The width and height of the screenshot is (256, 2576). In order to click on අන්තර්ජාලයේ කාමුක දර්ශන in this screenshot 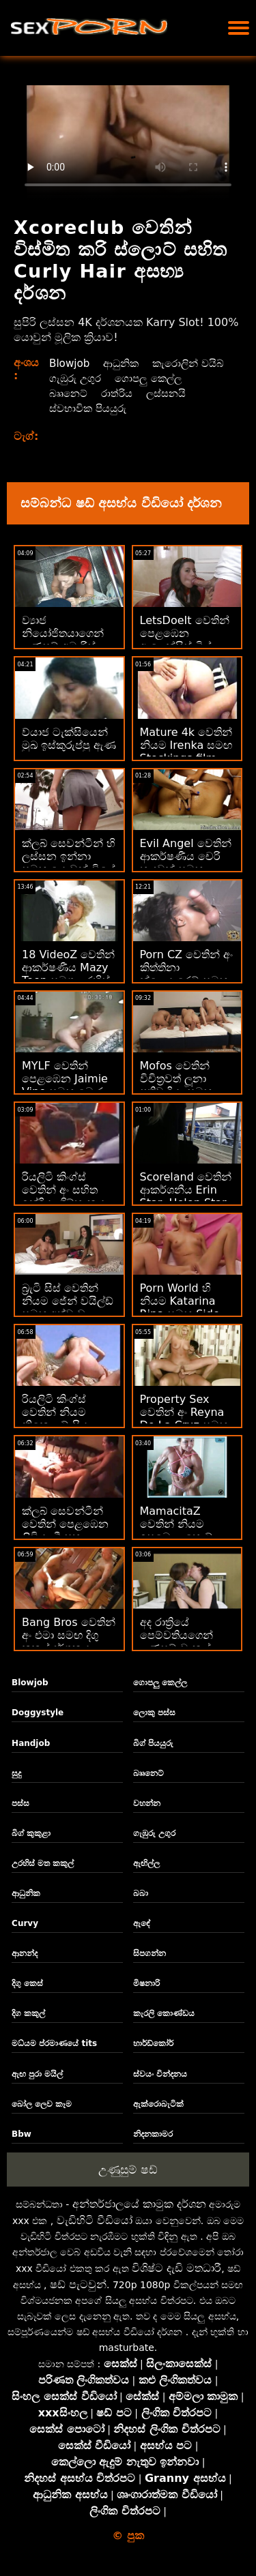, I will do `click(139, 2203)`.